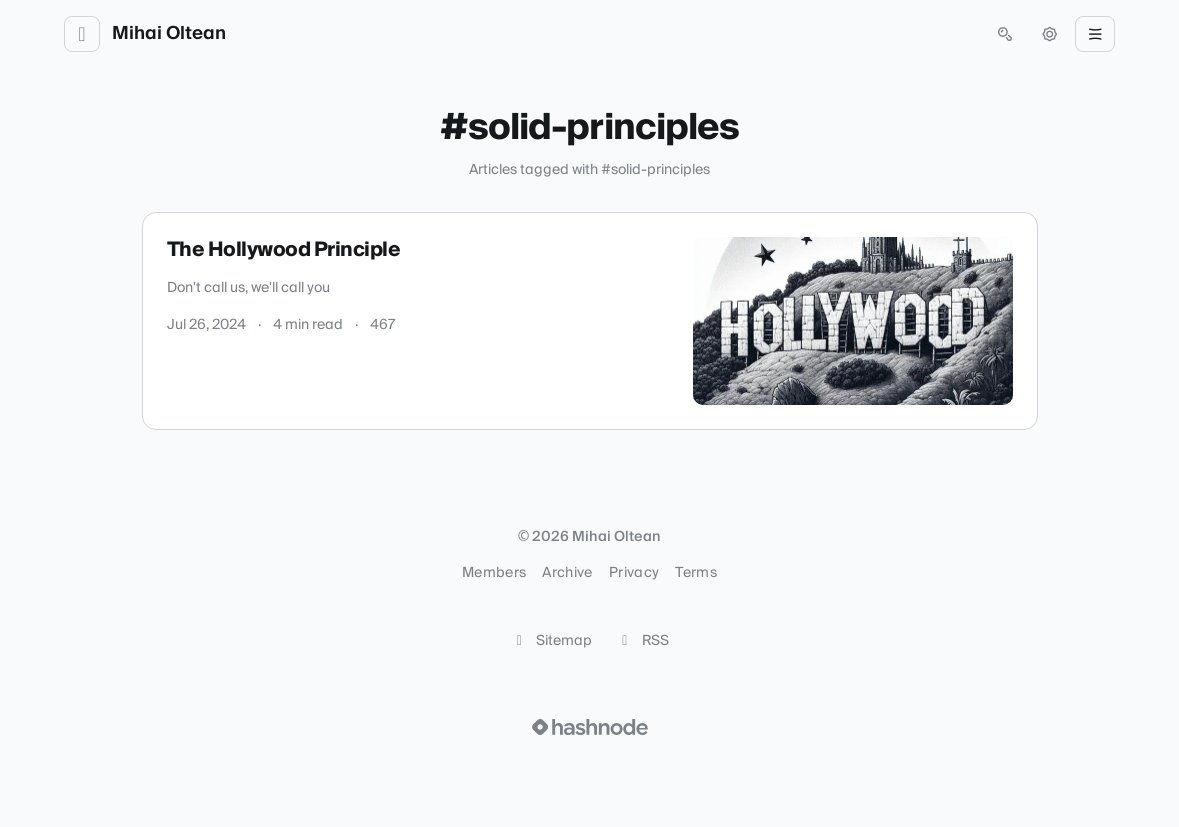 This screenshot has height=827, width=1179. I want to click on [Open search (press Control or Command and K)], so click(1005, 34).